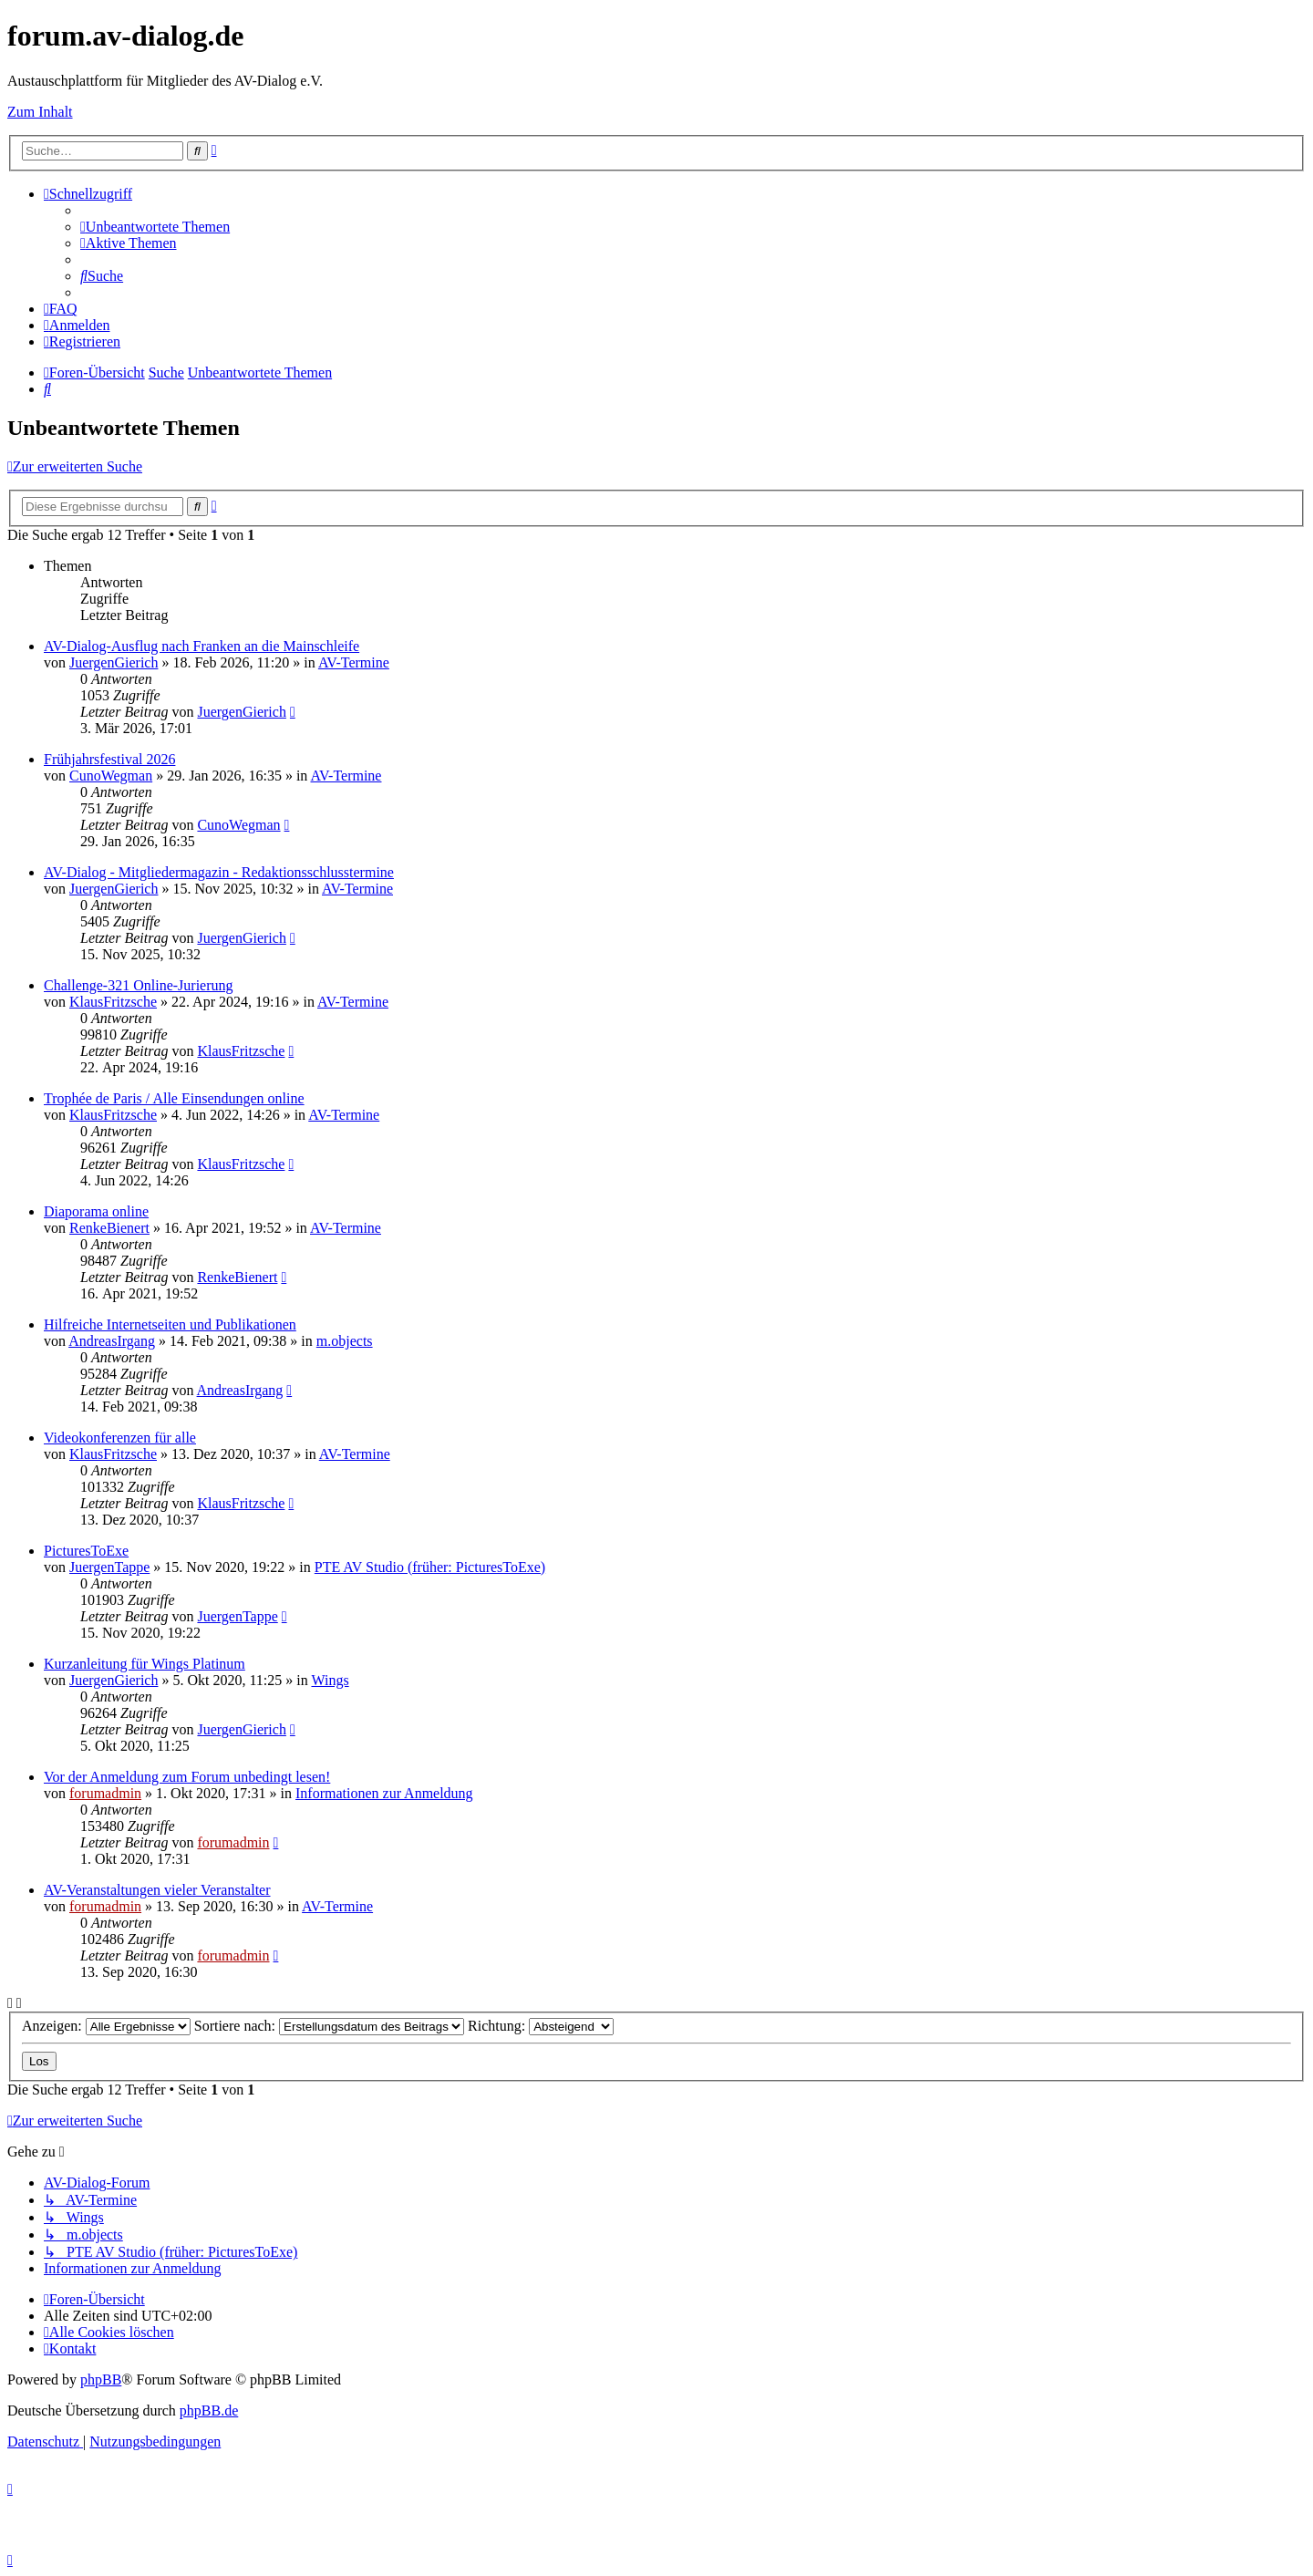 This screenshot has width=1313, height=2576. What do you see at coordinates (174, 1098) in the screenshot?
I see `Trophée de Paris / Alle Einsendungen online` at bounding box center [174, 1098].